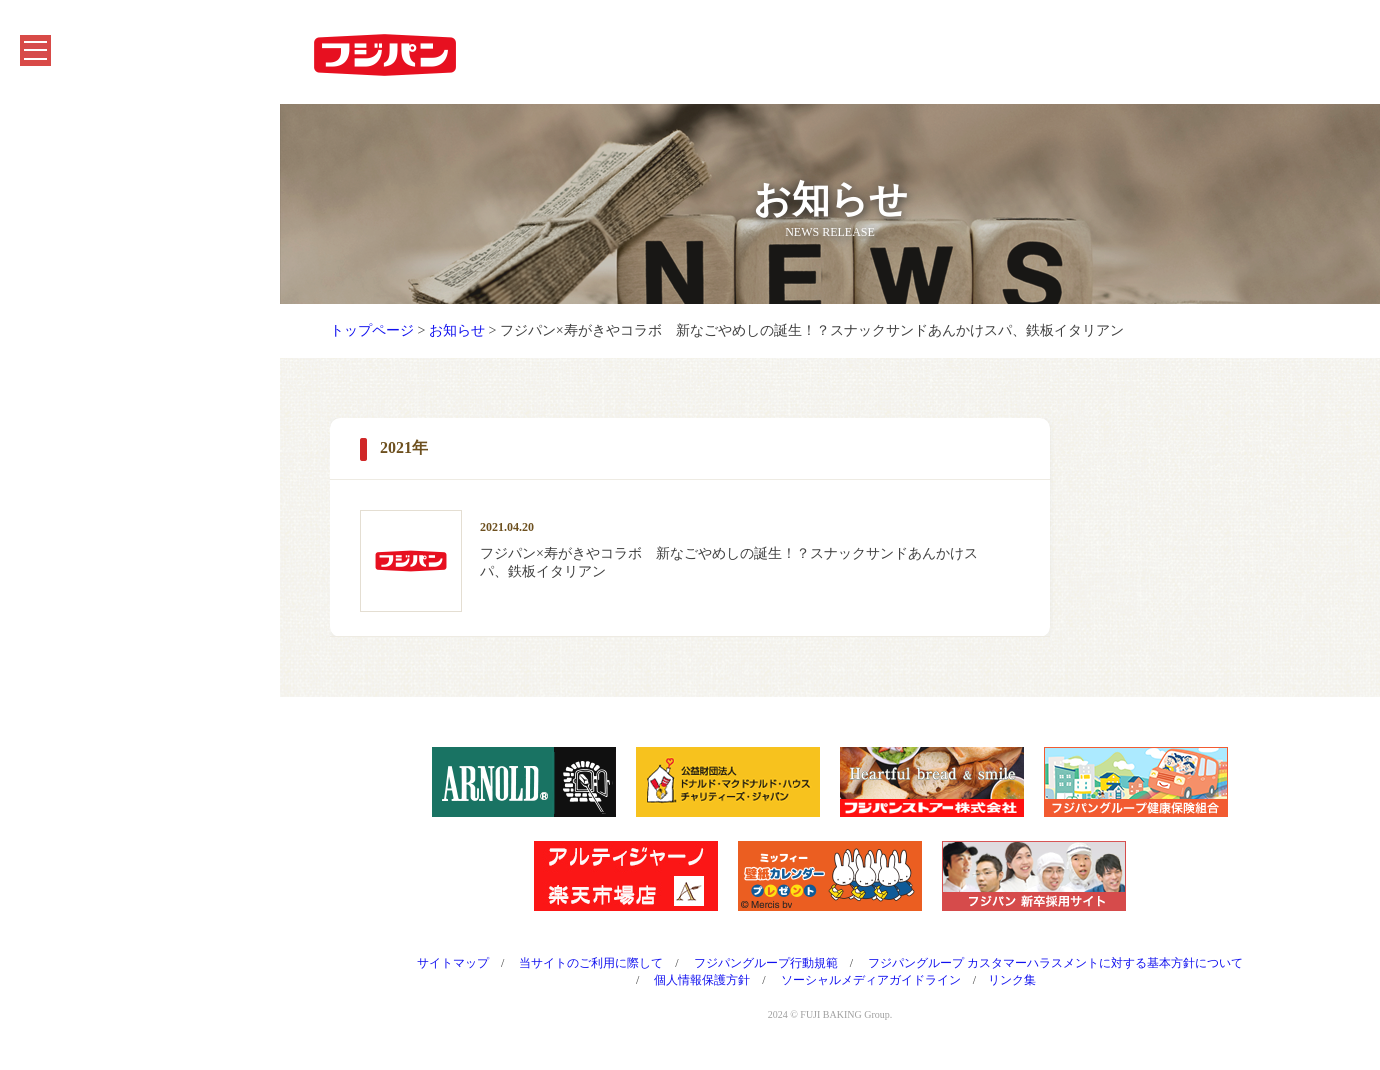 The image size is (1380, 1070). What do you see at coordinates (453, 963) in the screenshot?
I see `サイトマップ` at bounding box center [453, 963].